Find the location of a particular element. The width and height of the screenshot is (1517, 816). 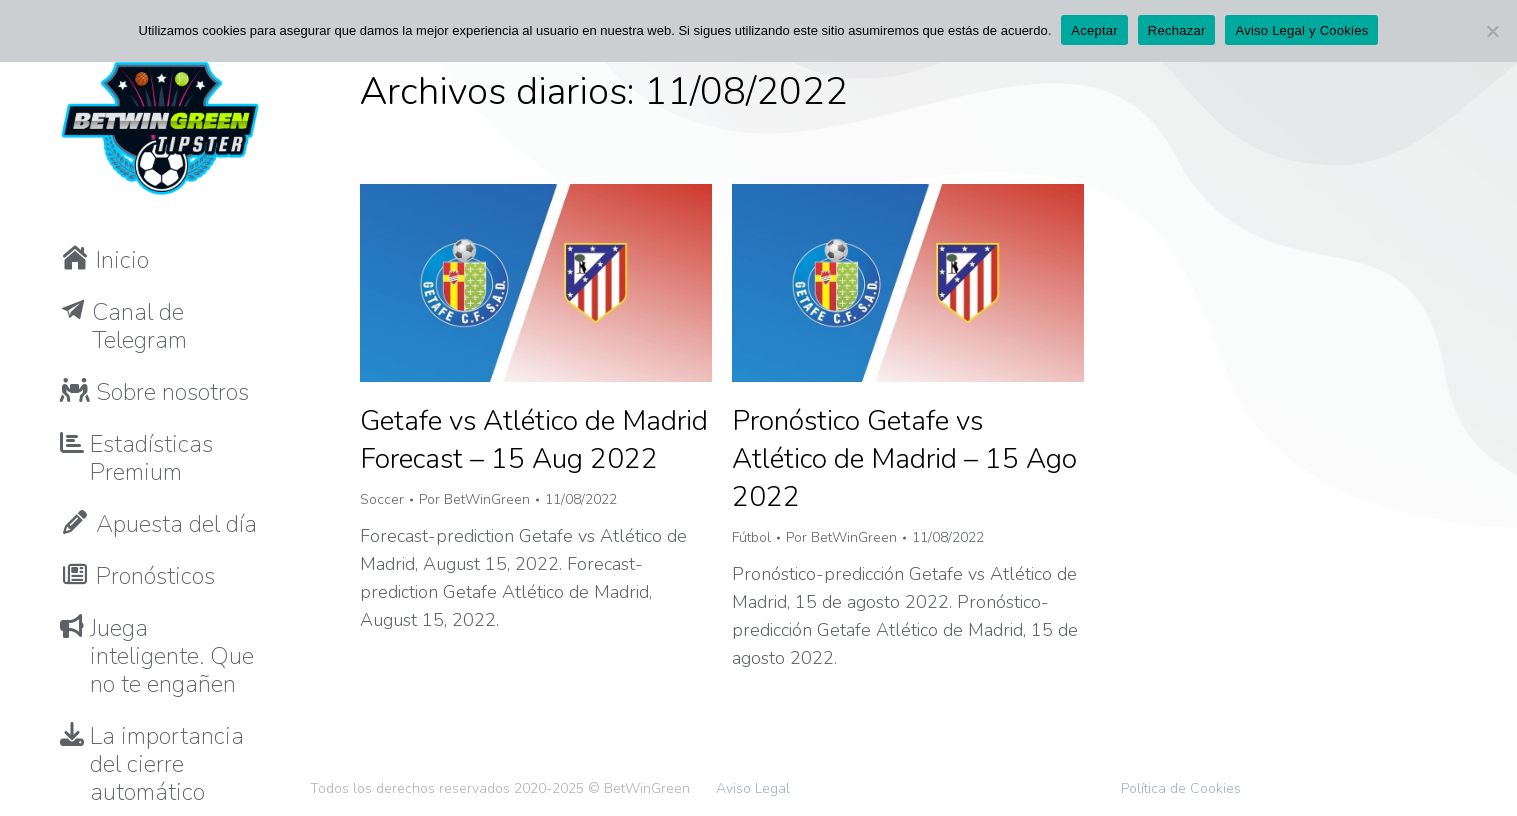

[Rechazar] is located at coordinates (1492, 31).